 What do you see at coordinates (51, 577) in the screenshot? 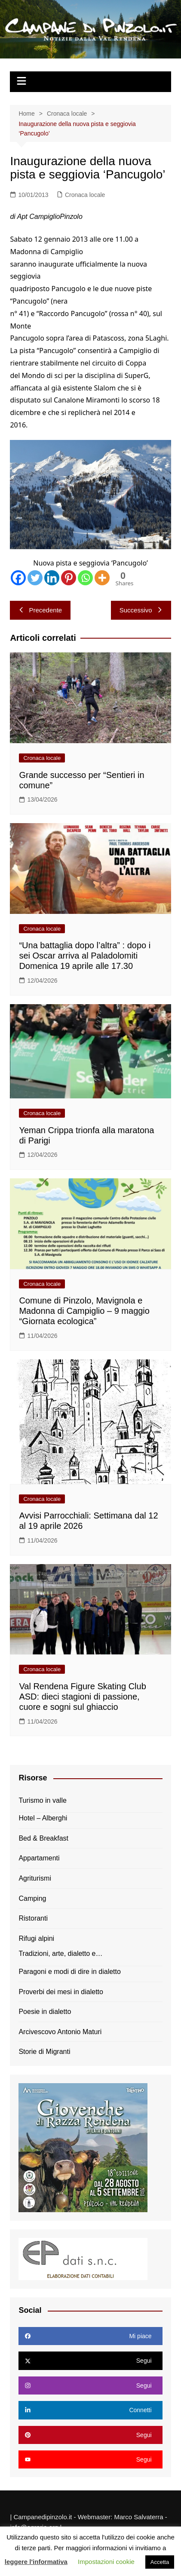
I see `[Linkedin]` at bounding box center [51, 577].